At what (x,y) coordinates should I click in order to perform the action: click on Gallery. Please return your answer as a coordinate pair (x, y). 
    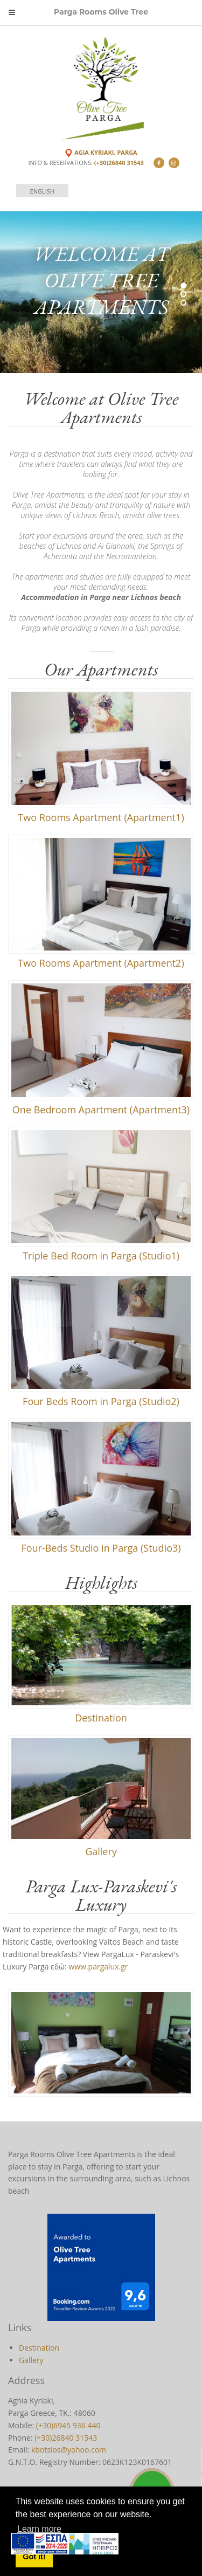
    Looking at the image, I should click on (101, 1851).